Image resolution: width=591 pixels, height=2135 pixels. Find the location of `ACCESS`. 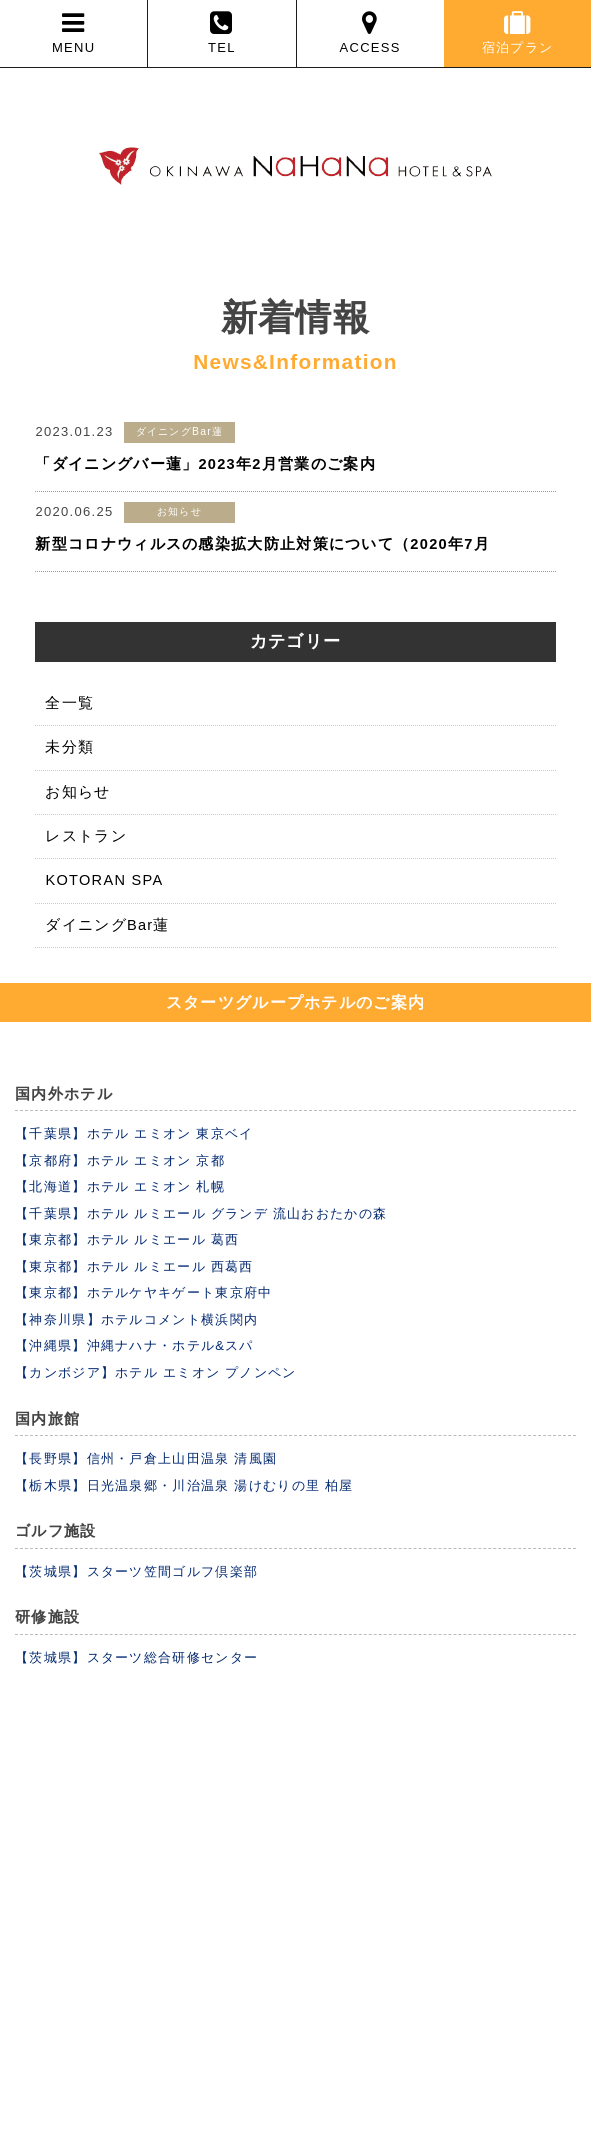

ACCESS is located at coordinates (370, 32).